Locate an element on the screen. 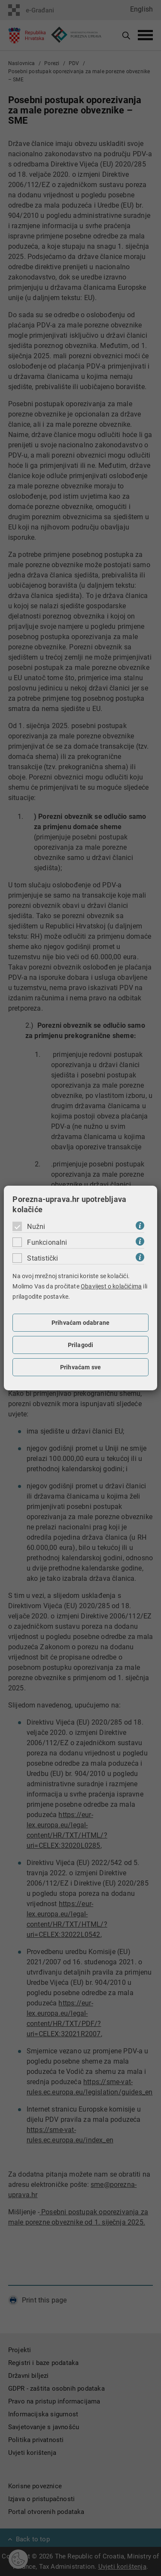 This screenshot has width=161, height=2576. Statistički is located at coordinates (42, 1258).